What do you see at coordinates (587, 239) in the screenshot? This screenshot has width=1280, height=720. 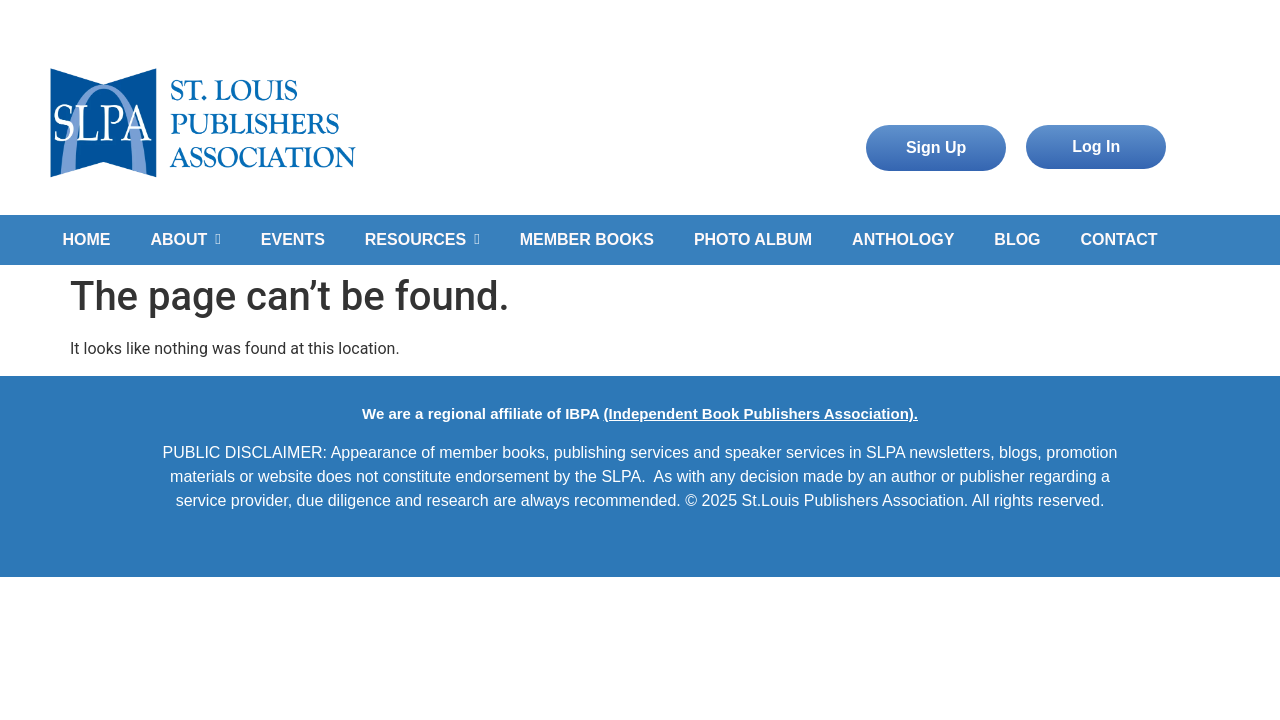 I see `MEMBER BOOKS` at bounding box center [587, 239].